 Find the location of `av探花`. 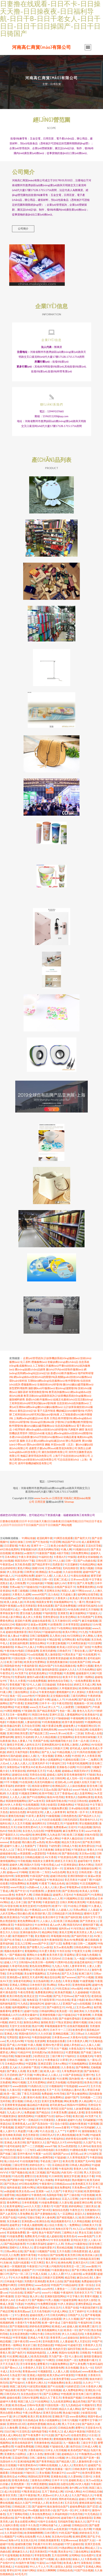

av探花 is located at coordinates (48, 1947).